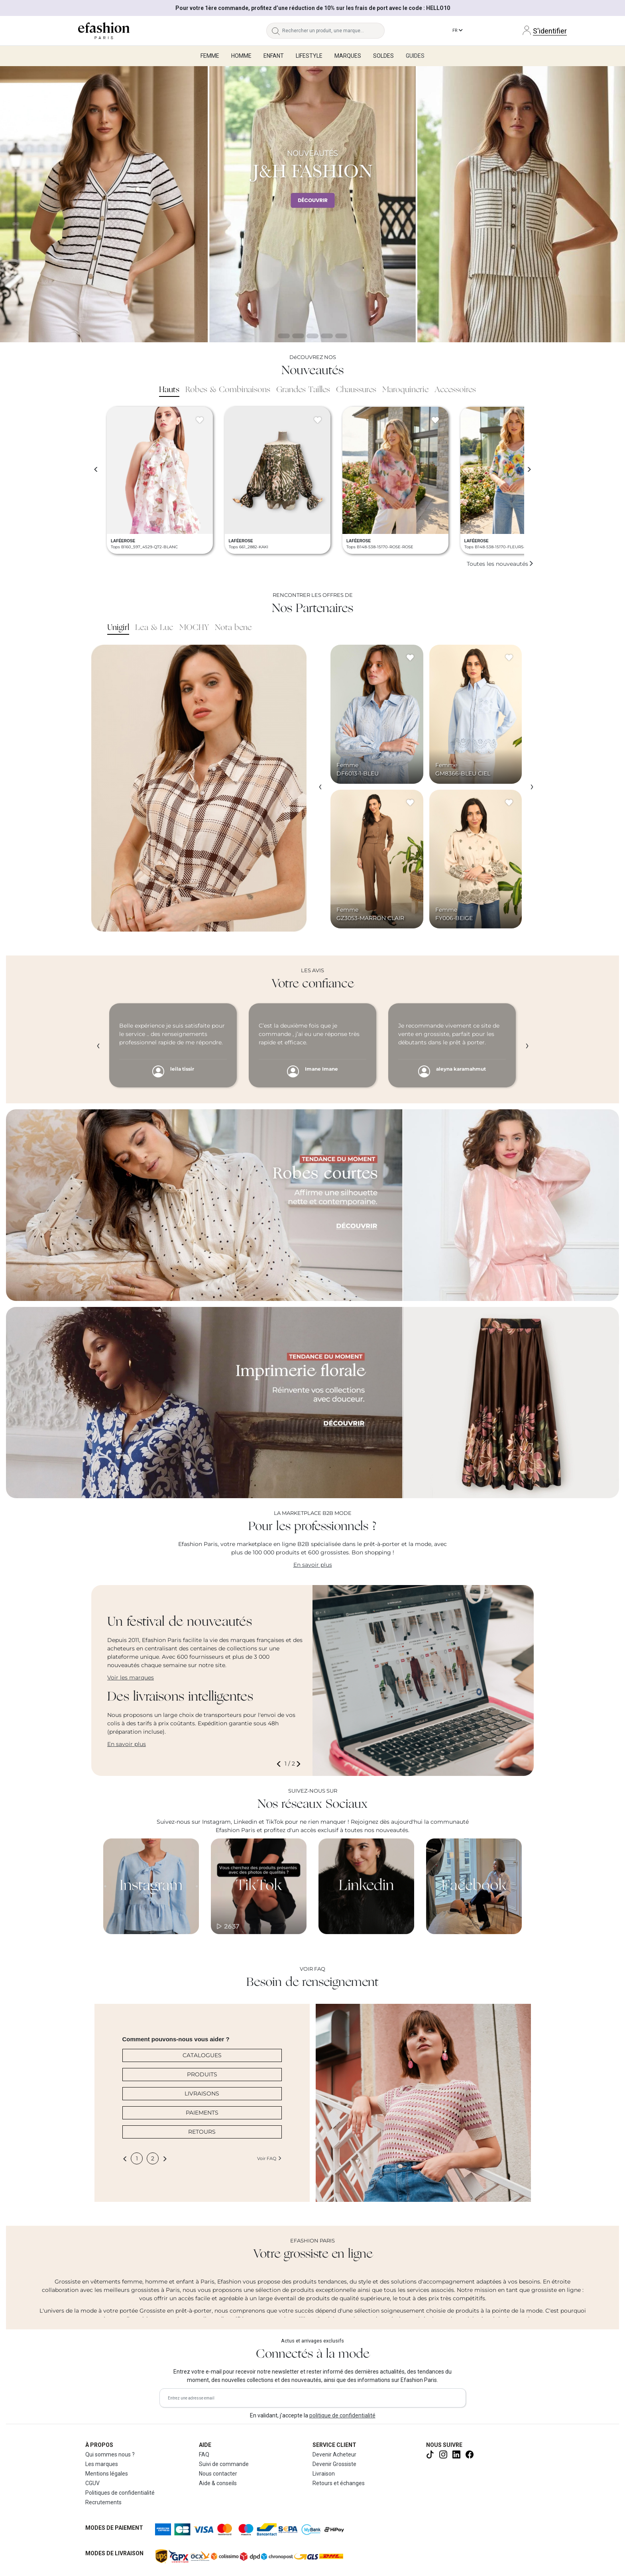  I want to click on CGUV, so click(92, 2483).